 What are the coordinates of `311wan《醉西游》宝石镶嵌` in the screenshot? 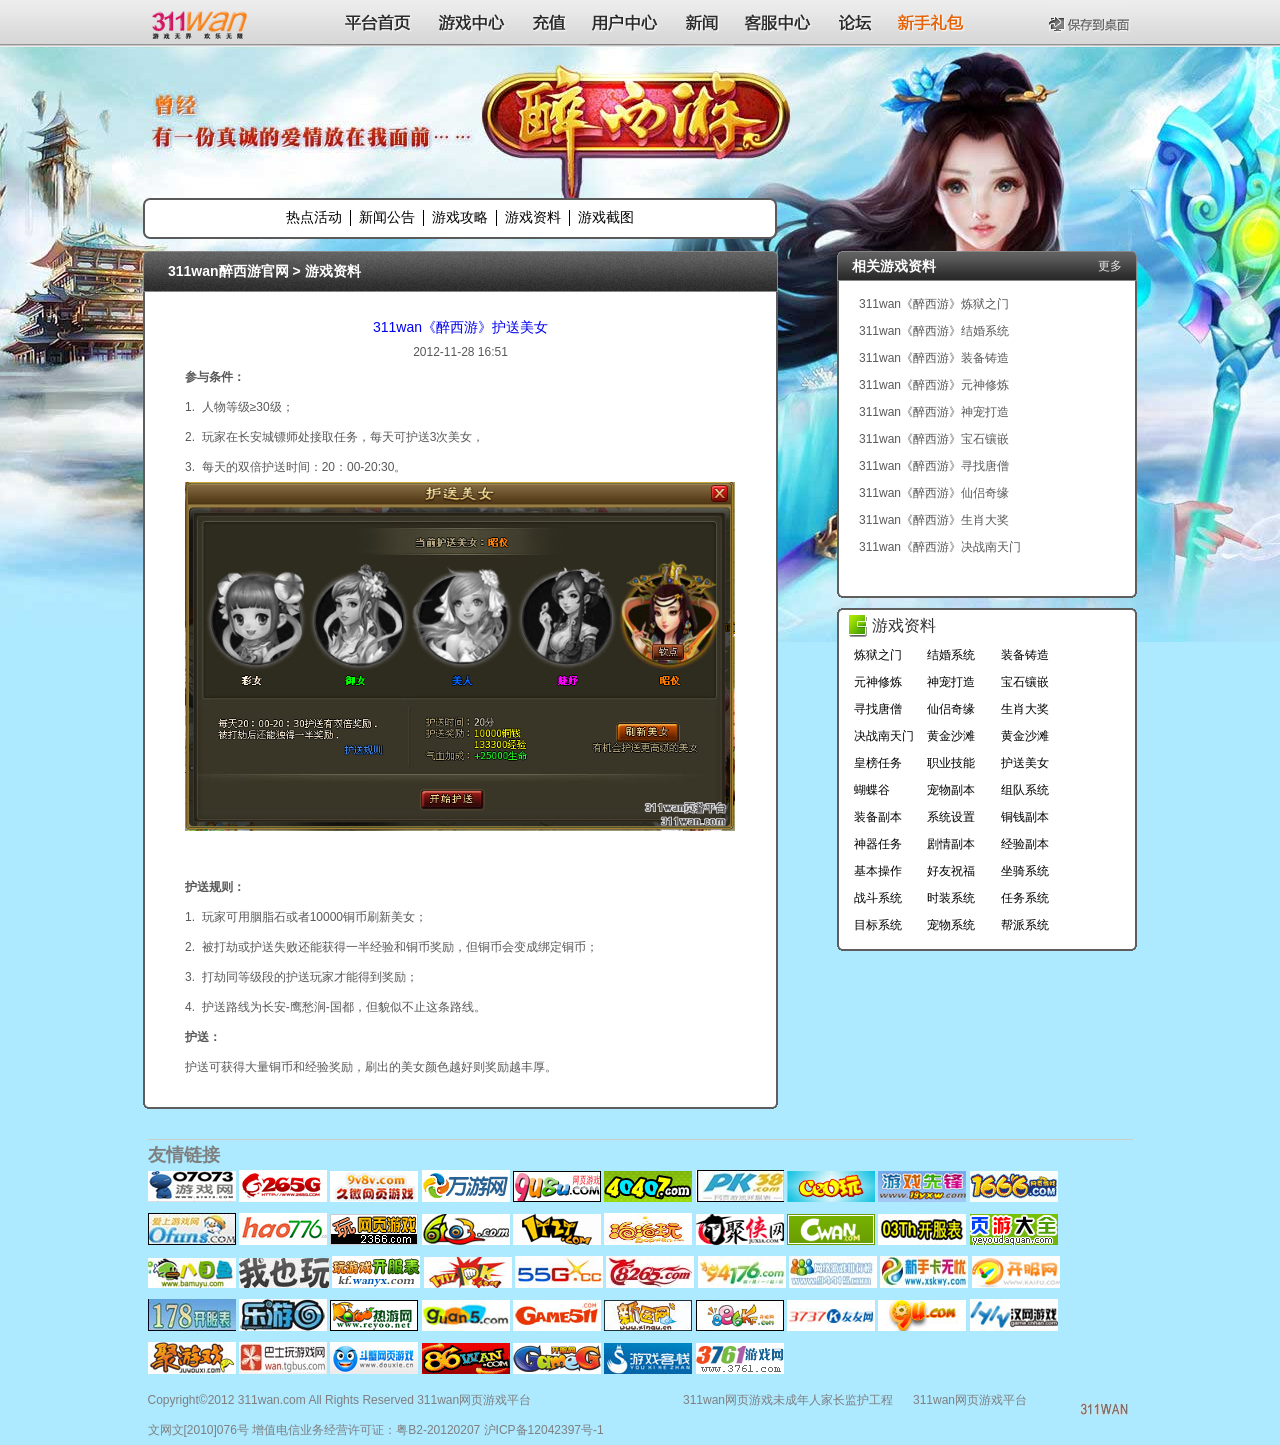 It's located at (934, 439).